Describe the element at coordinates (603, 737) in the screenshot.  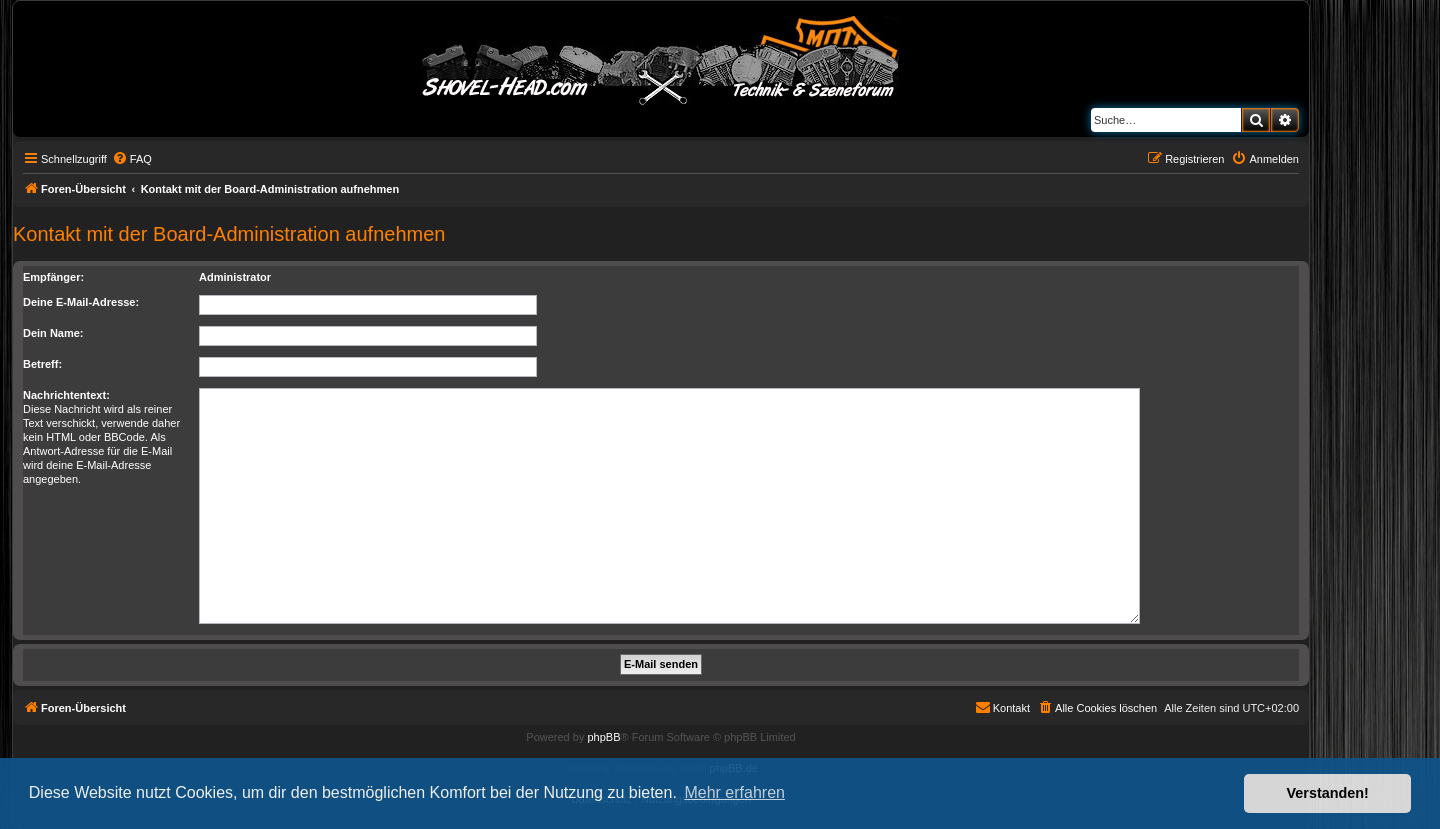
I see `phpBB` at that location.